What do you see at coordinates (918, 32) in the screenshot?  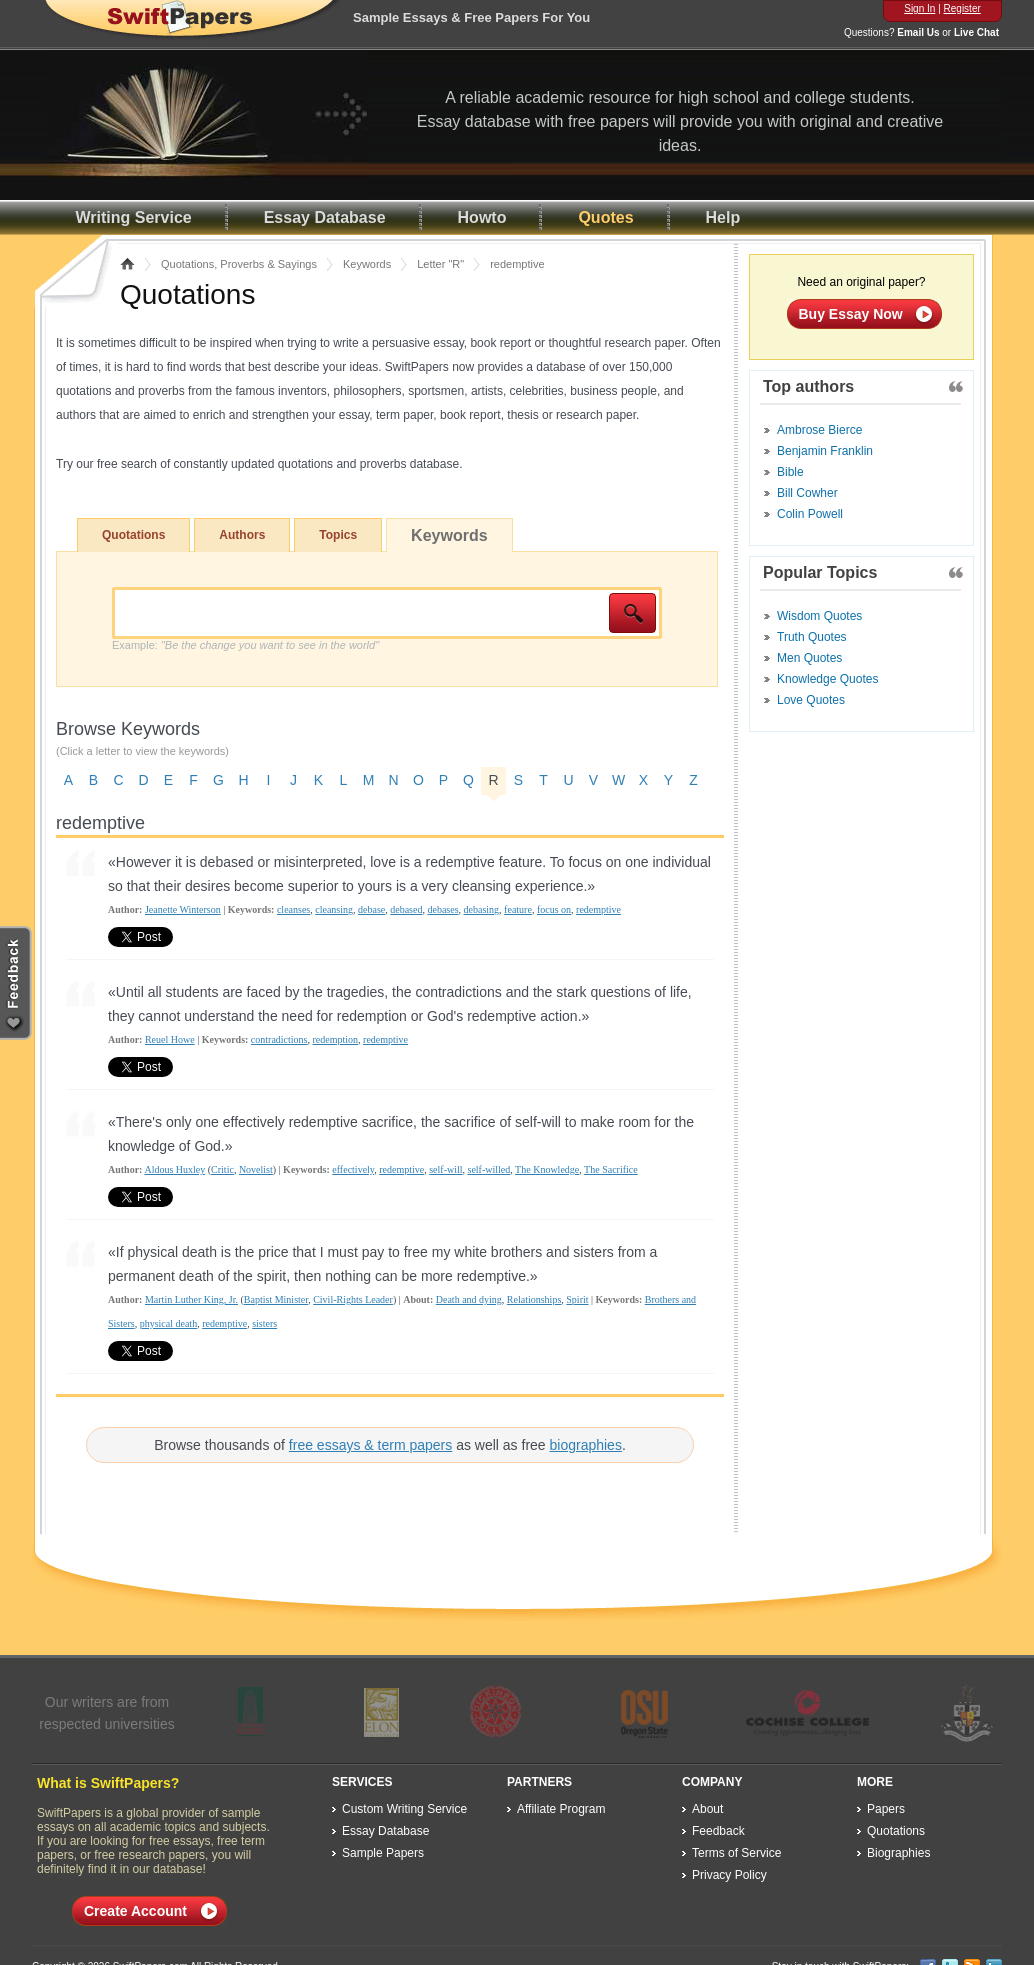 I see `Email Us` at bounding box center [918, 32].